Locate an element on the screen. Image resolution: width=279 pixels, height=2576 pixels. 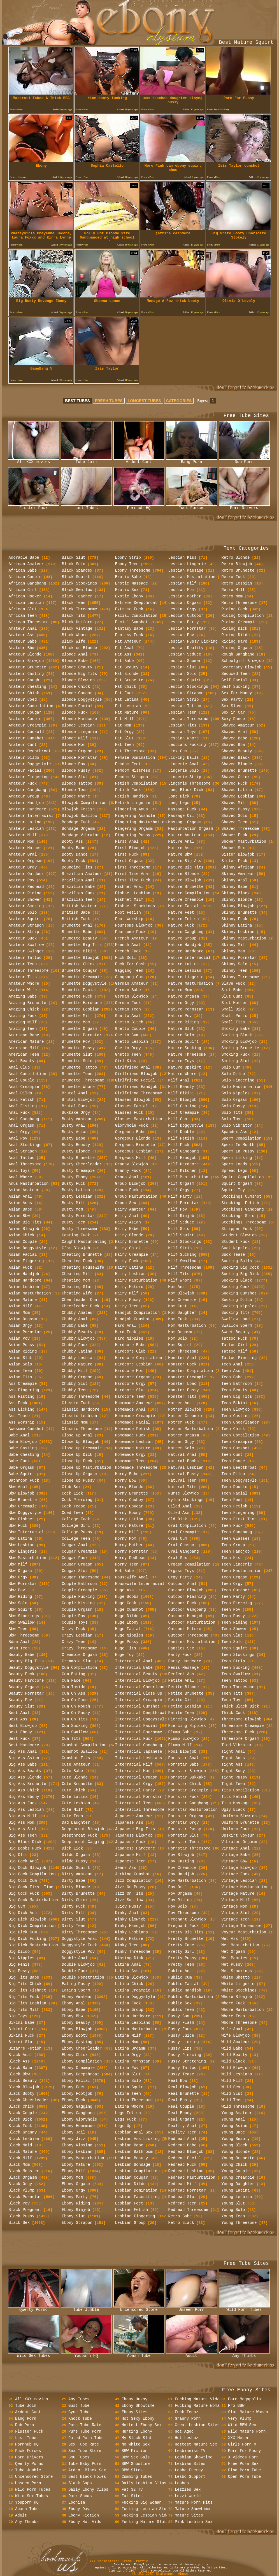
Teen Blowjob is located at coordinates (236, 1409).